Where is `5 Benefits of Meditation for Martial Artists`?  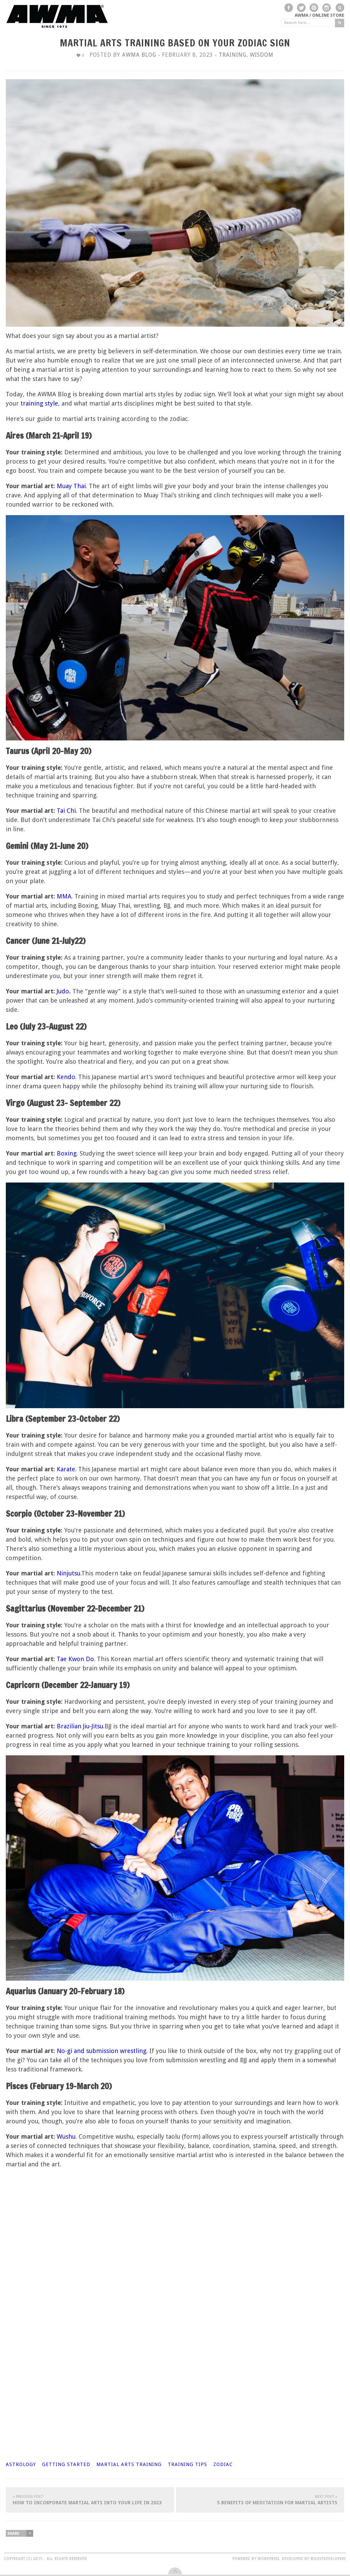 5 Benefits of Meditation for Martial Artists is located at coordinates (260, 2499).